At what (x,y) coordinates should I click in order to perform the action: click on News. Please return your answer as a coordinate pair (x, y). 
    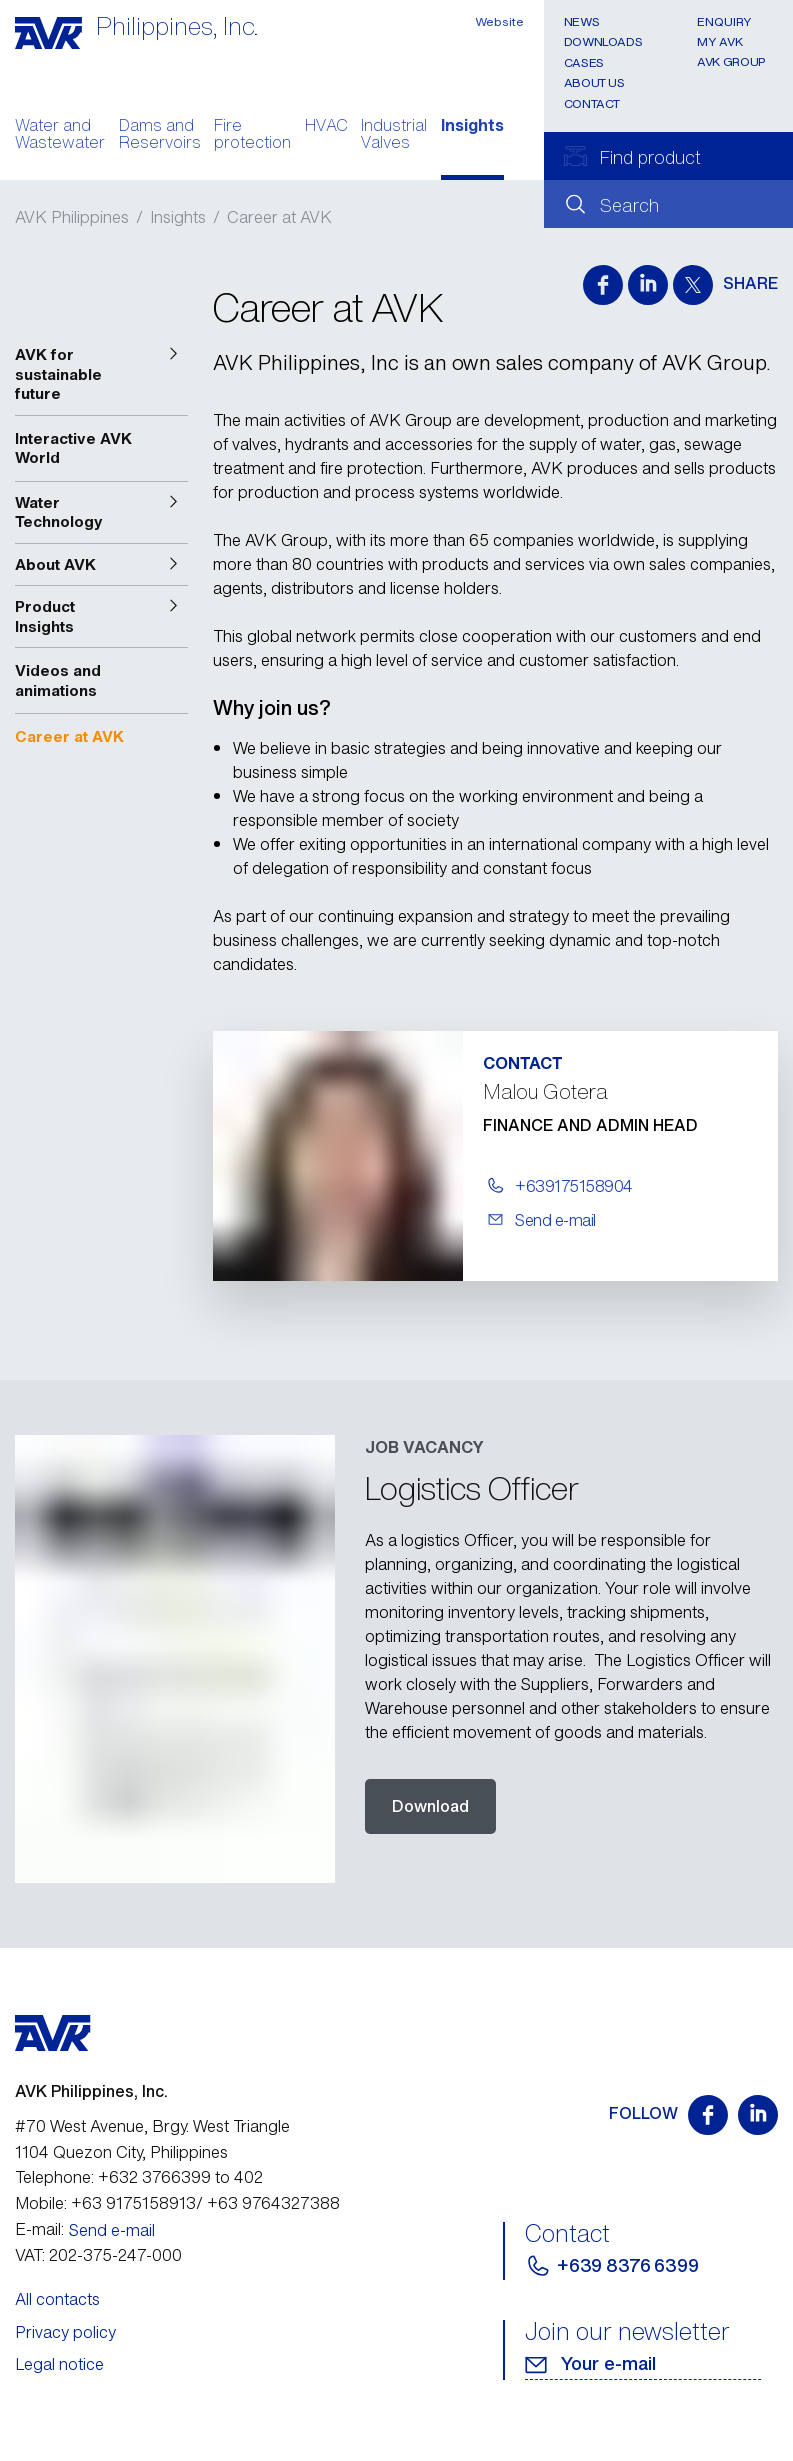
    Looking at the image, I should click on (582, 21).